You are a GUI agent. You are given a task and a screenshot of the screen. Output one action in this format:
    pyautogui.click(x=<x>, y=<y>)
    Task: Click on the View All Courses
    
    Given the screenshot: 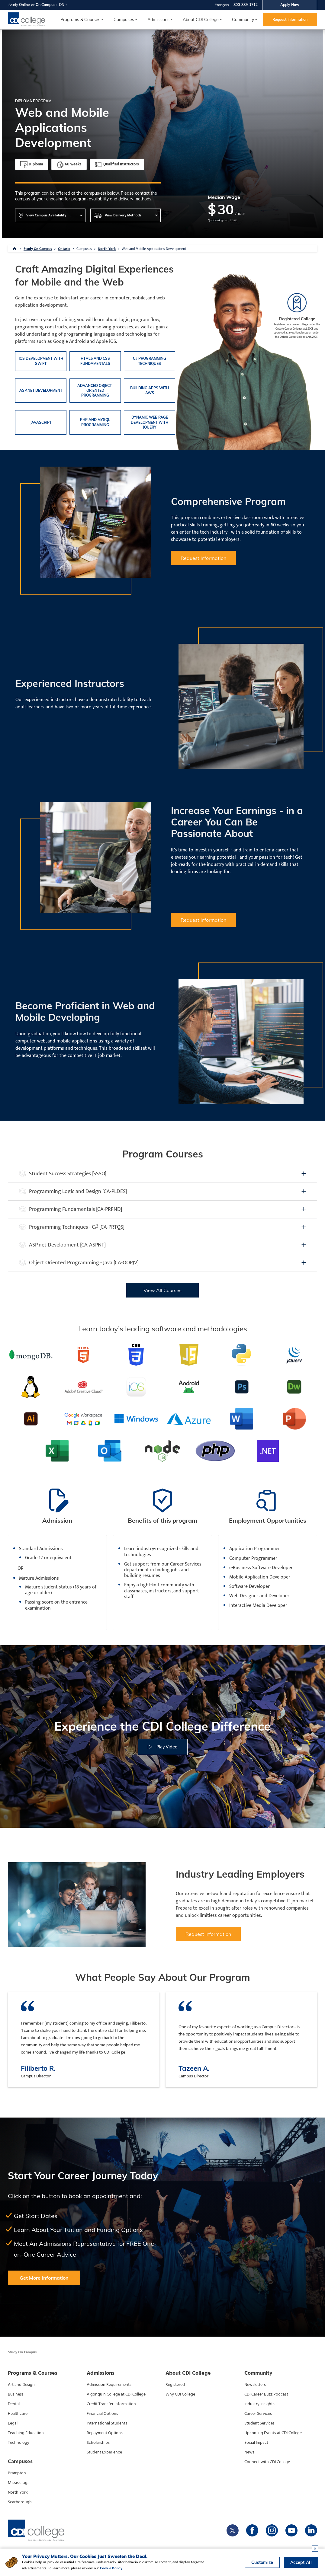 What is the action you would take?
    pyautogui.click(x=162, y=1290)
    